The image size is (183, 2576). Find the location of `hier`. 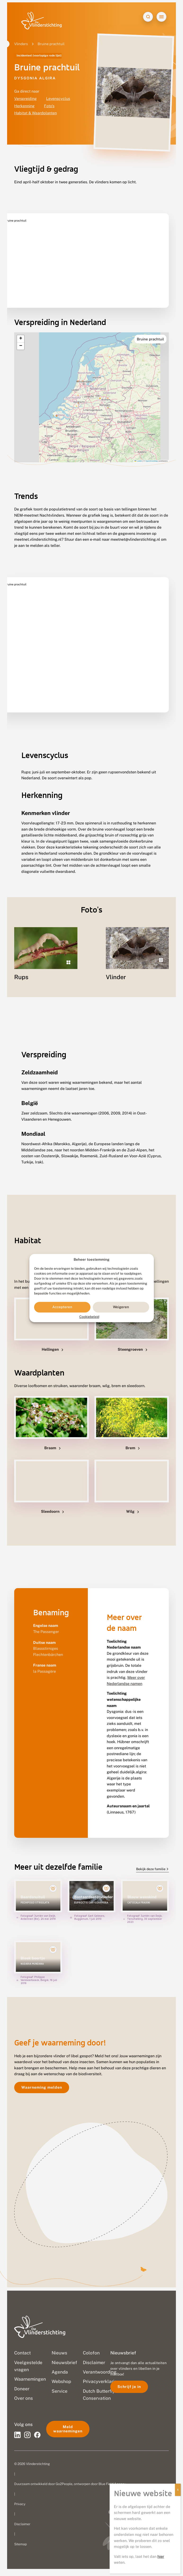

hier is located at coordinates (160, 2556).